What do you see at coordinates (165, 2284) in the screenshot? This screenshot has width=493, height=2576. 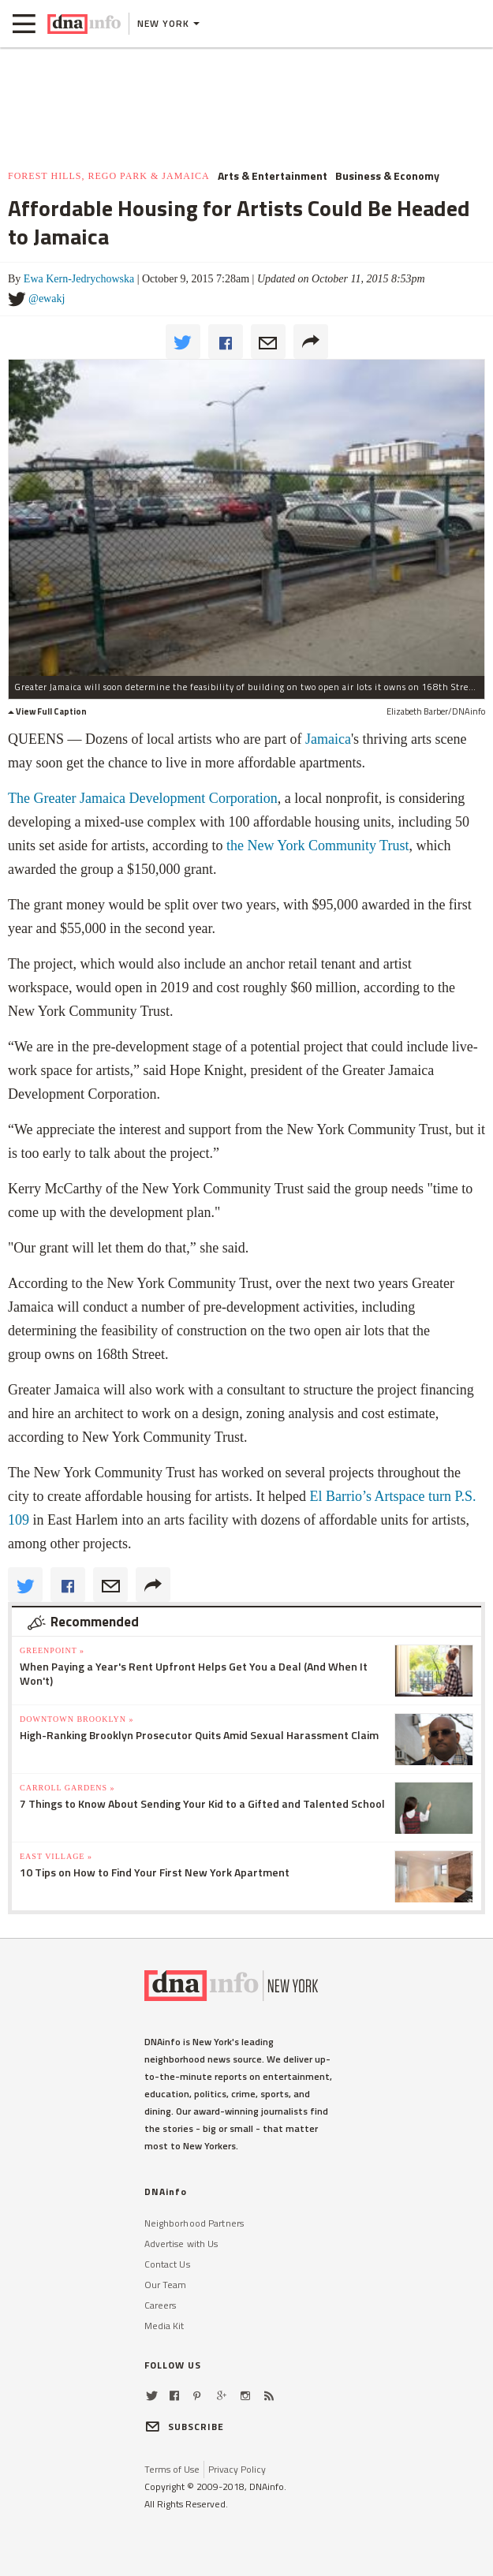 I see `Our Team` at bounding box center [165, 2284].